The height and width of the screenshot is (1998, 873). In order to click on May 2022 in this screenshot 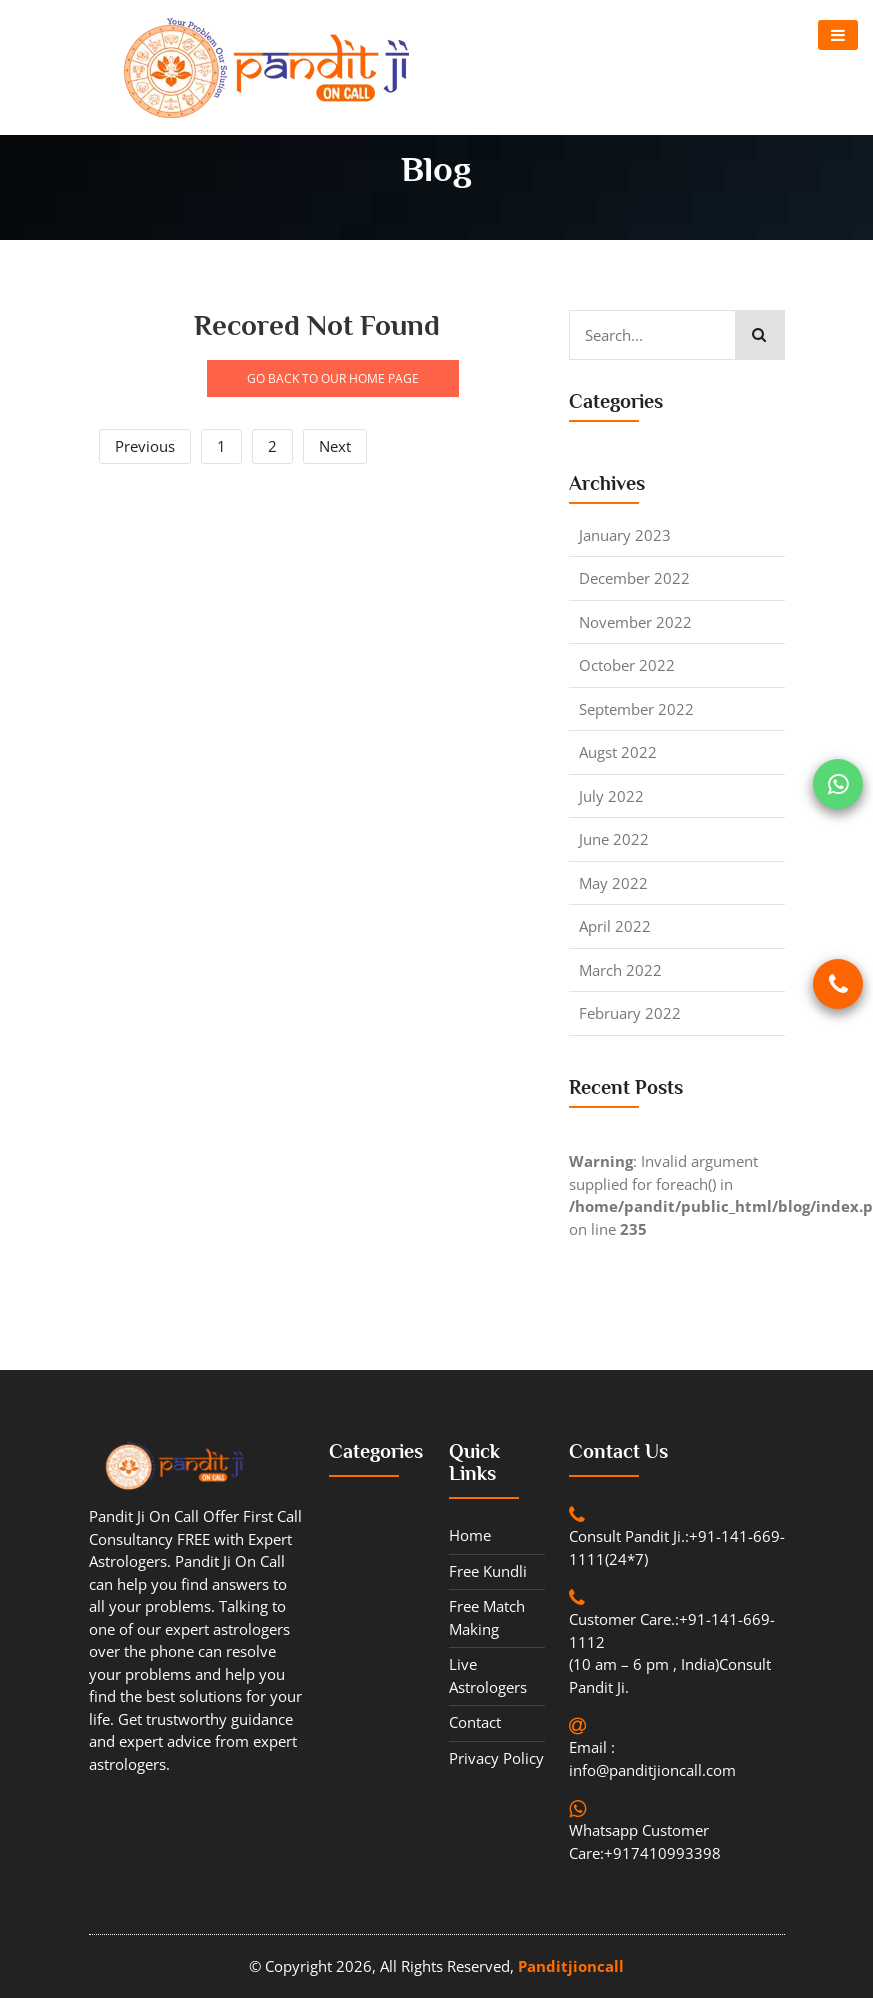, I will do `click(613, 883)`.